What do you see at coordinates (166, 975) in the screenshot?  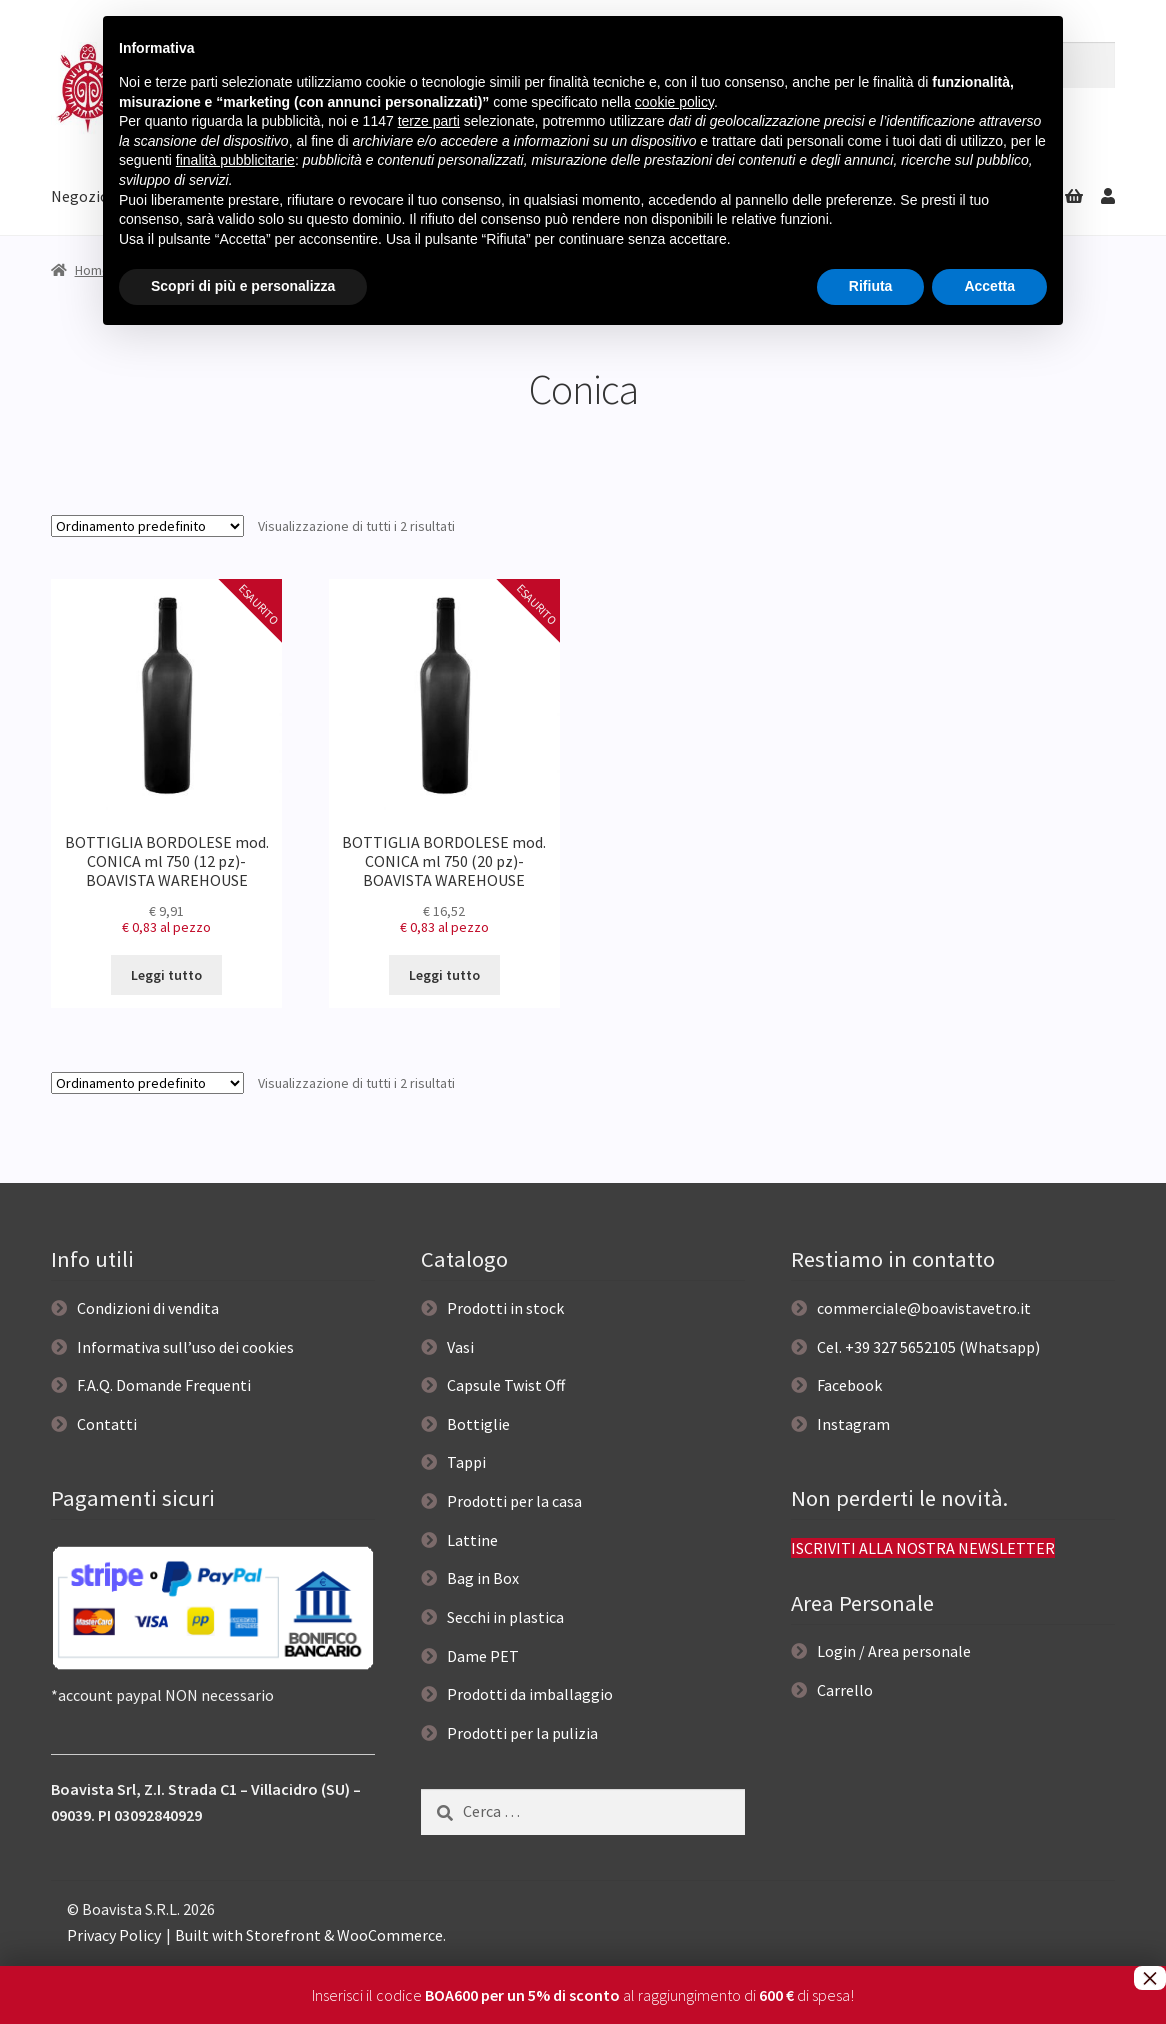 I see `Leggi tutto [Leggi di più su "BOTTIGLIA BORDOLESE mod. CONICA ml 750 (12 pz)- BOAVISTA WAREHOUSE"]` at bounding box center [166, 975].